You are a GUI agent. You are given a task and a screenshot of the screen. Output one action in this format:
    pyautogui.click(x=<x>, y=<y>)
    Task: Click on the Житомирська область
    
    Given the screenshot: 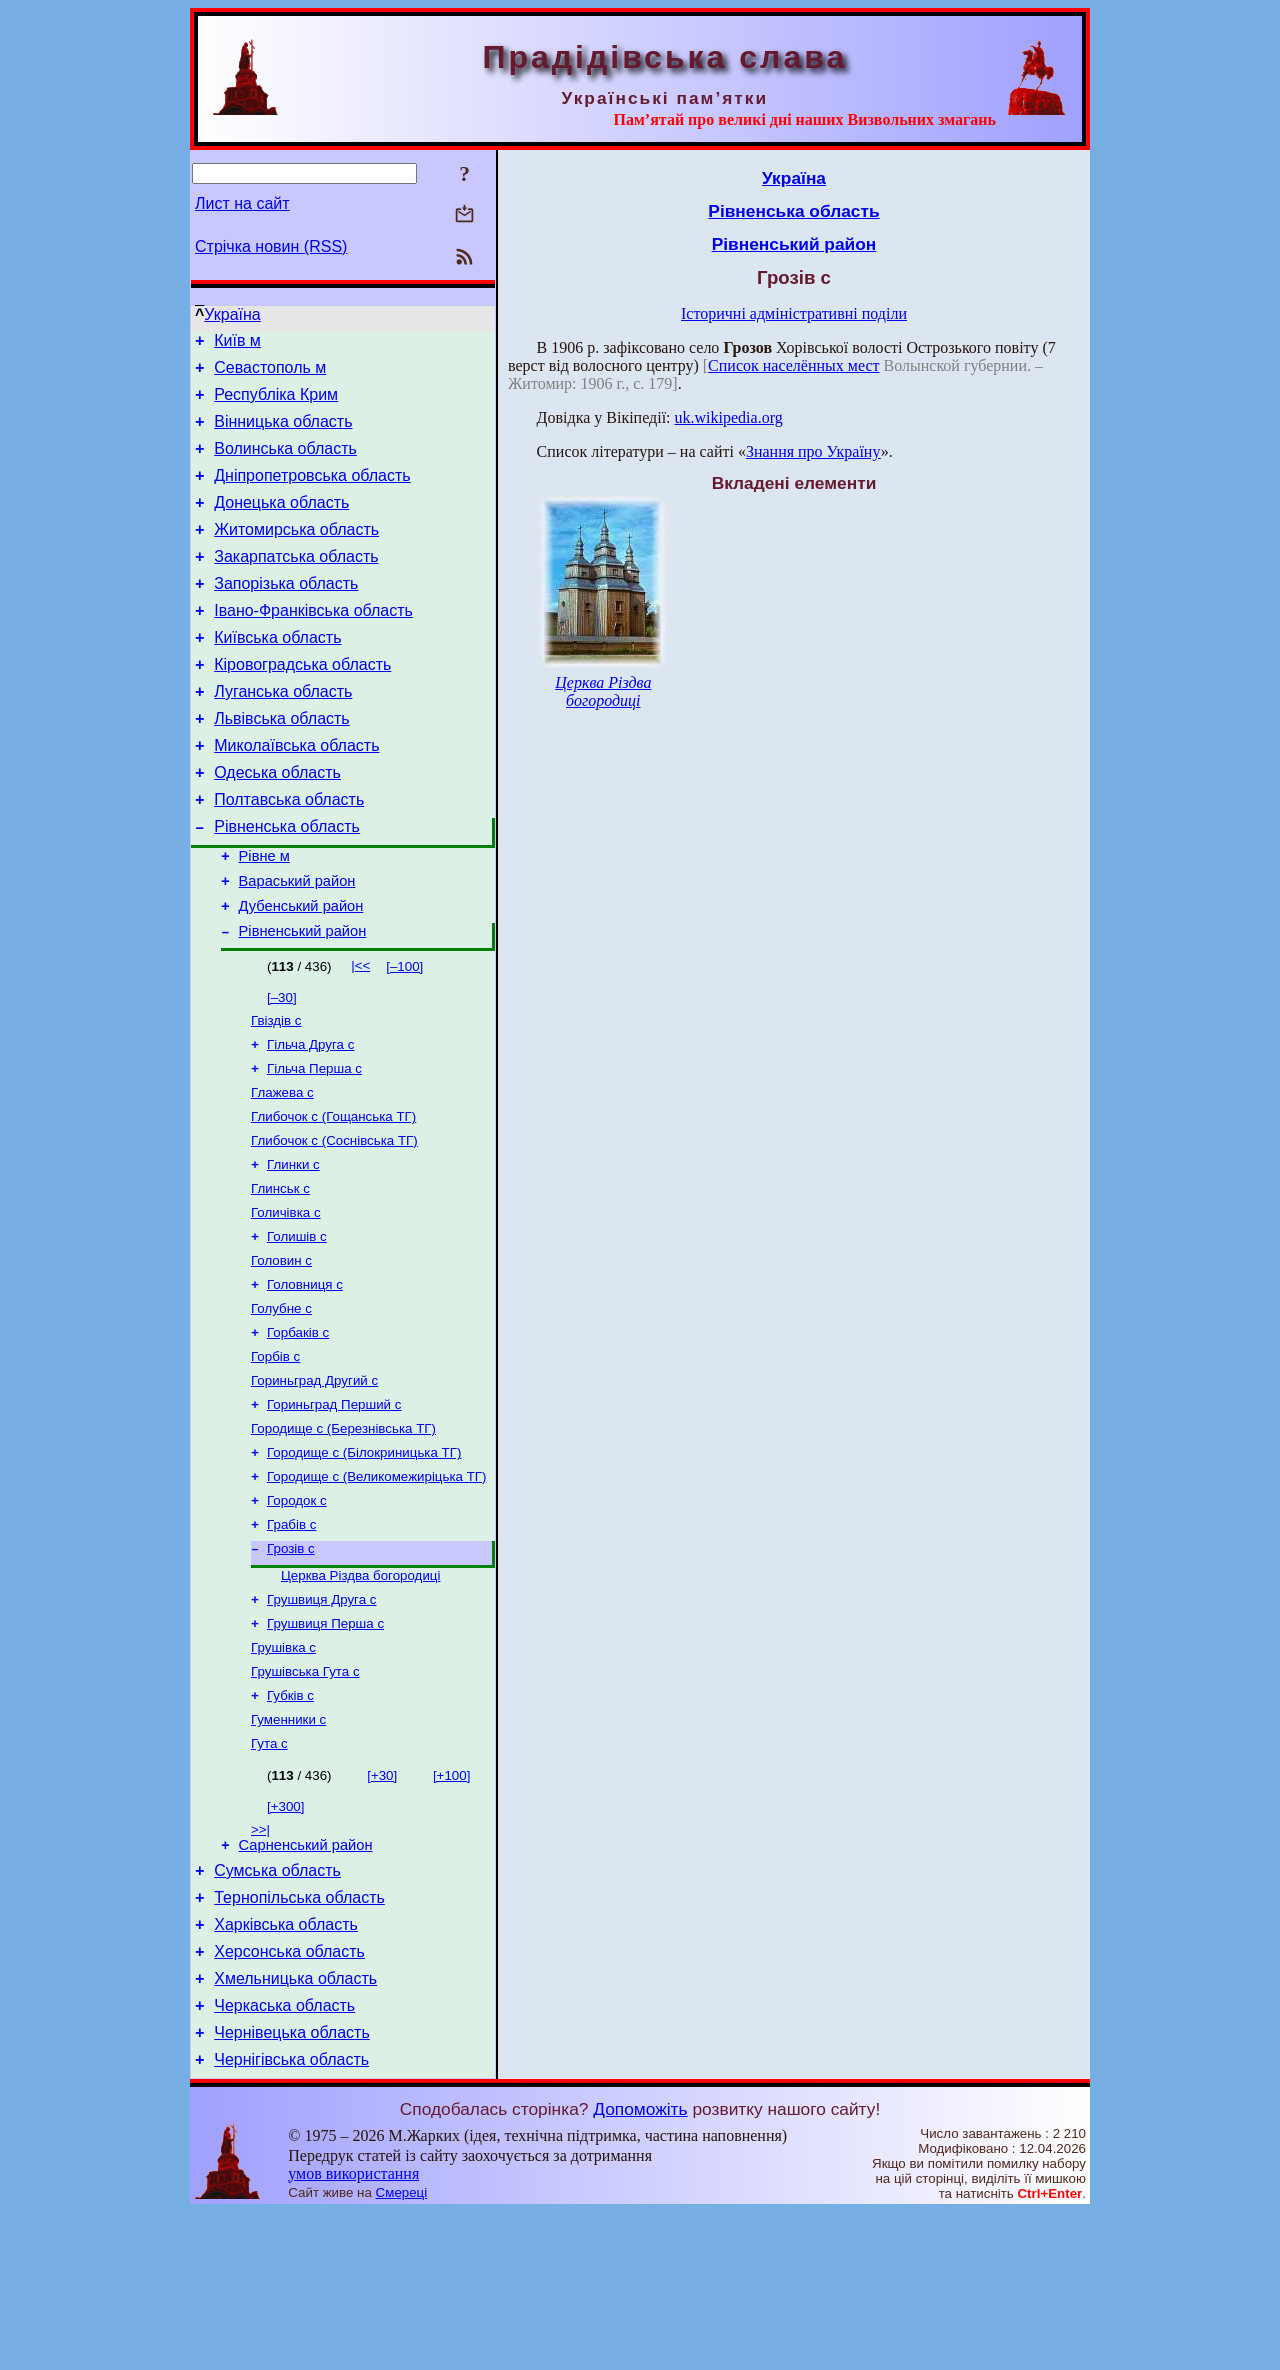 What is the action you would take?
    pyautogui.click(x=296, y=553)
    